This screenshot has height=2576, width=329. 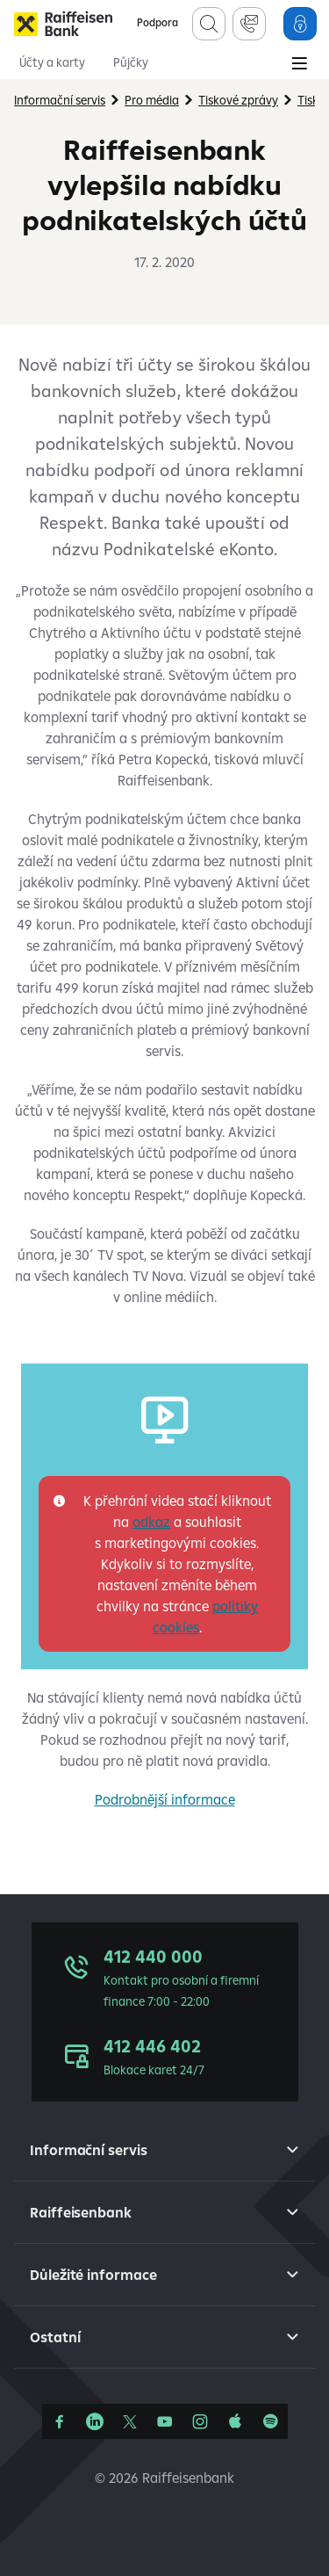 What do you see at coordinates (151, 1521) in the screenshot?
I see `odkaz` at bounding box center [151, 1521].